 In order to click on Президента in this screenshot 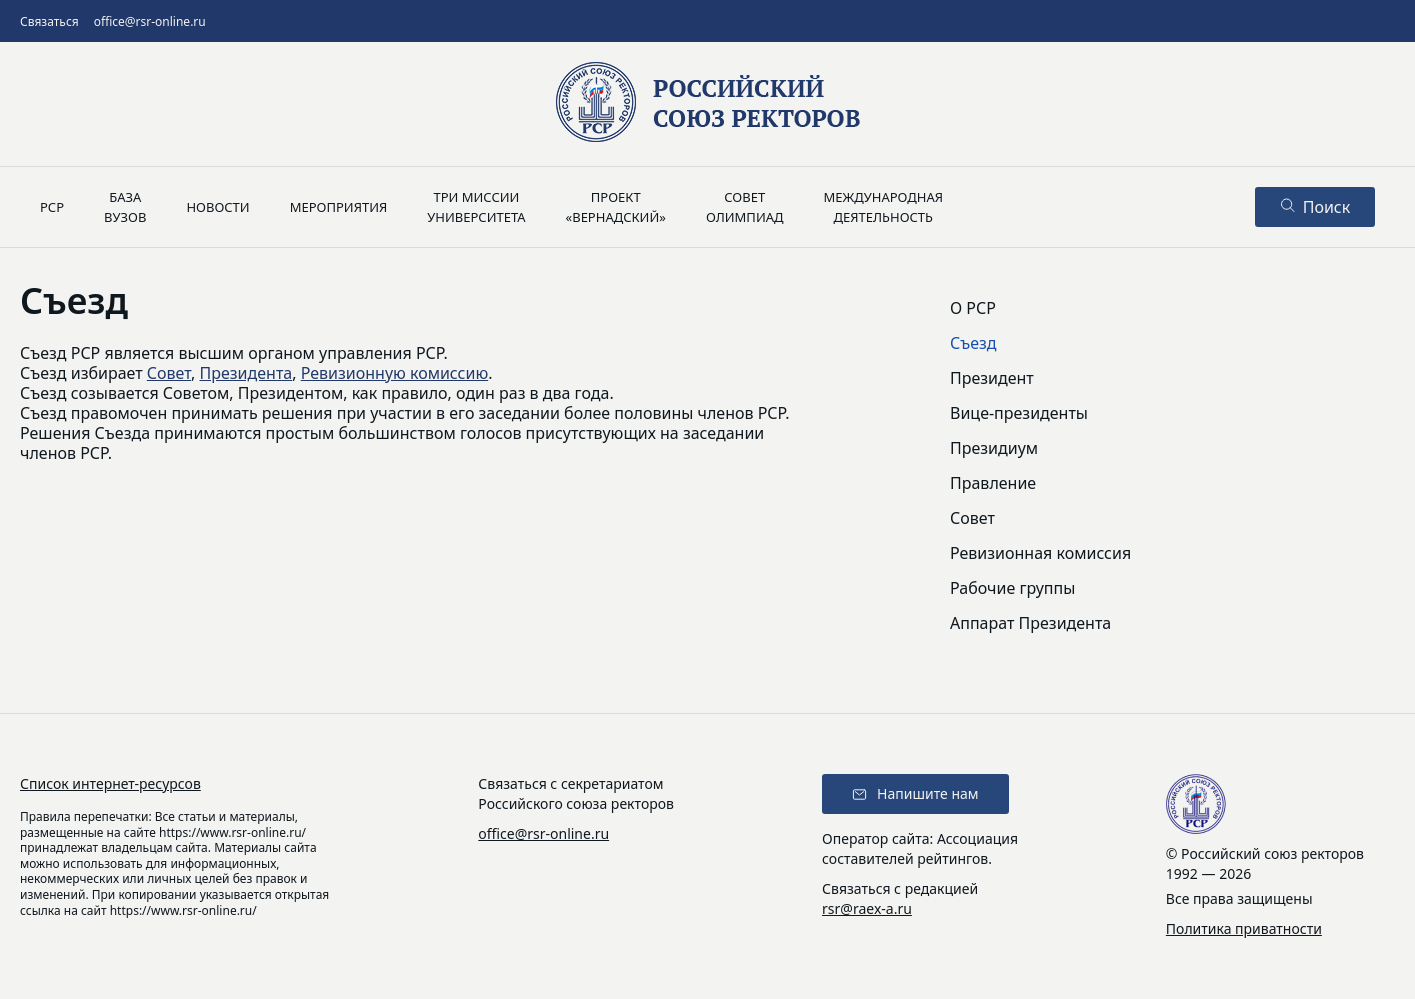, I will do `click(246, 373)`.